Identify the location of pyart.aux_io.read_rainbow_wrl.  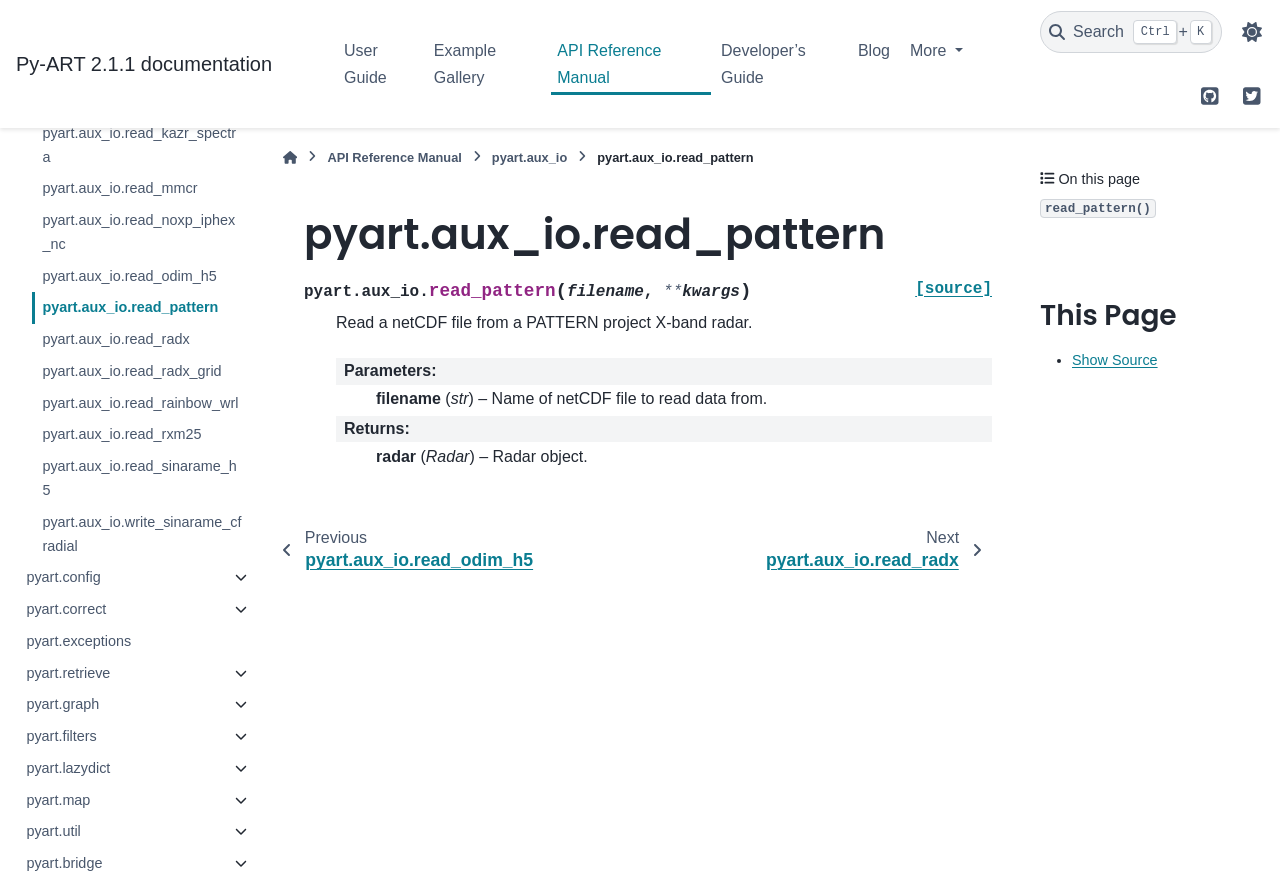
(140, 403).